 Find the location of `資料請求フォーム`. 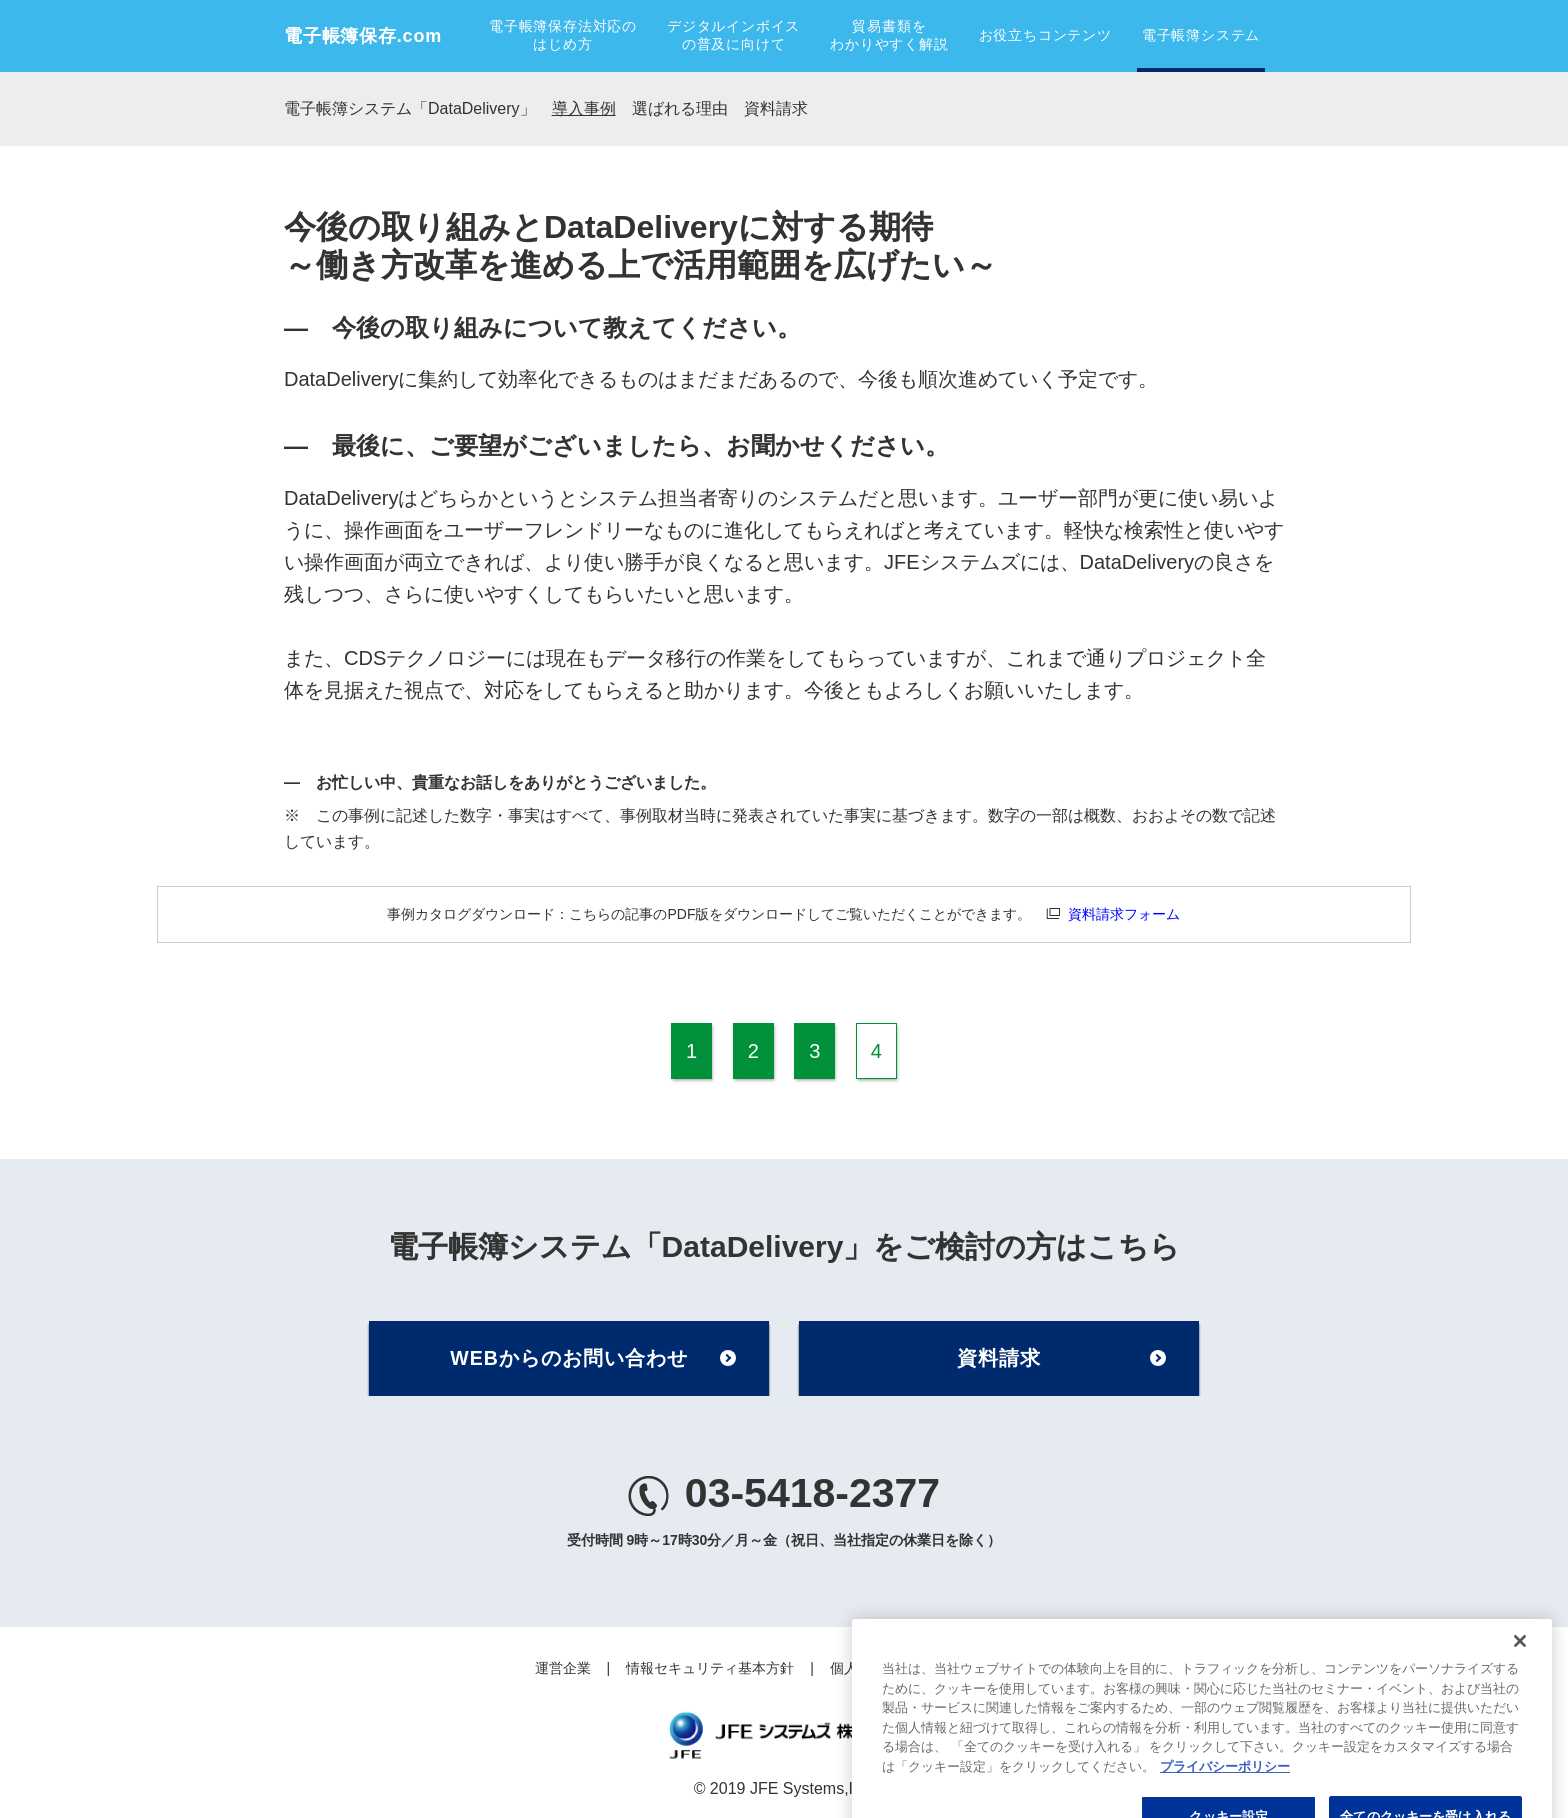

資料請求フォーム is located at coordinates (1124, 914).